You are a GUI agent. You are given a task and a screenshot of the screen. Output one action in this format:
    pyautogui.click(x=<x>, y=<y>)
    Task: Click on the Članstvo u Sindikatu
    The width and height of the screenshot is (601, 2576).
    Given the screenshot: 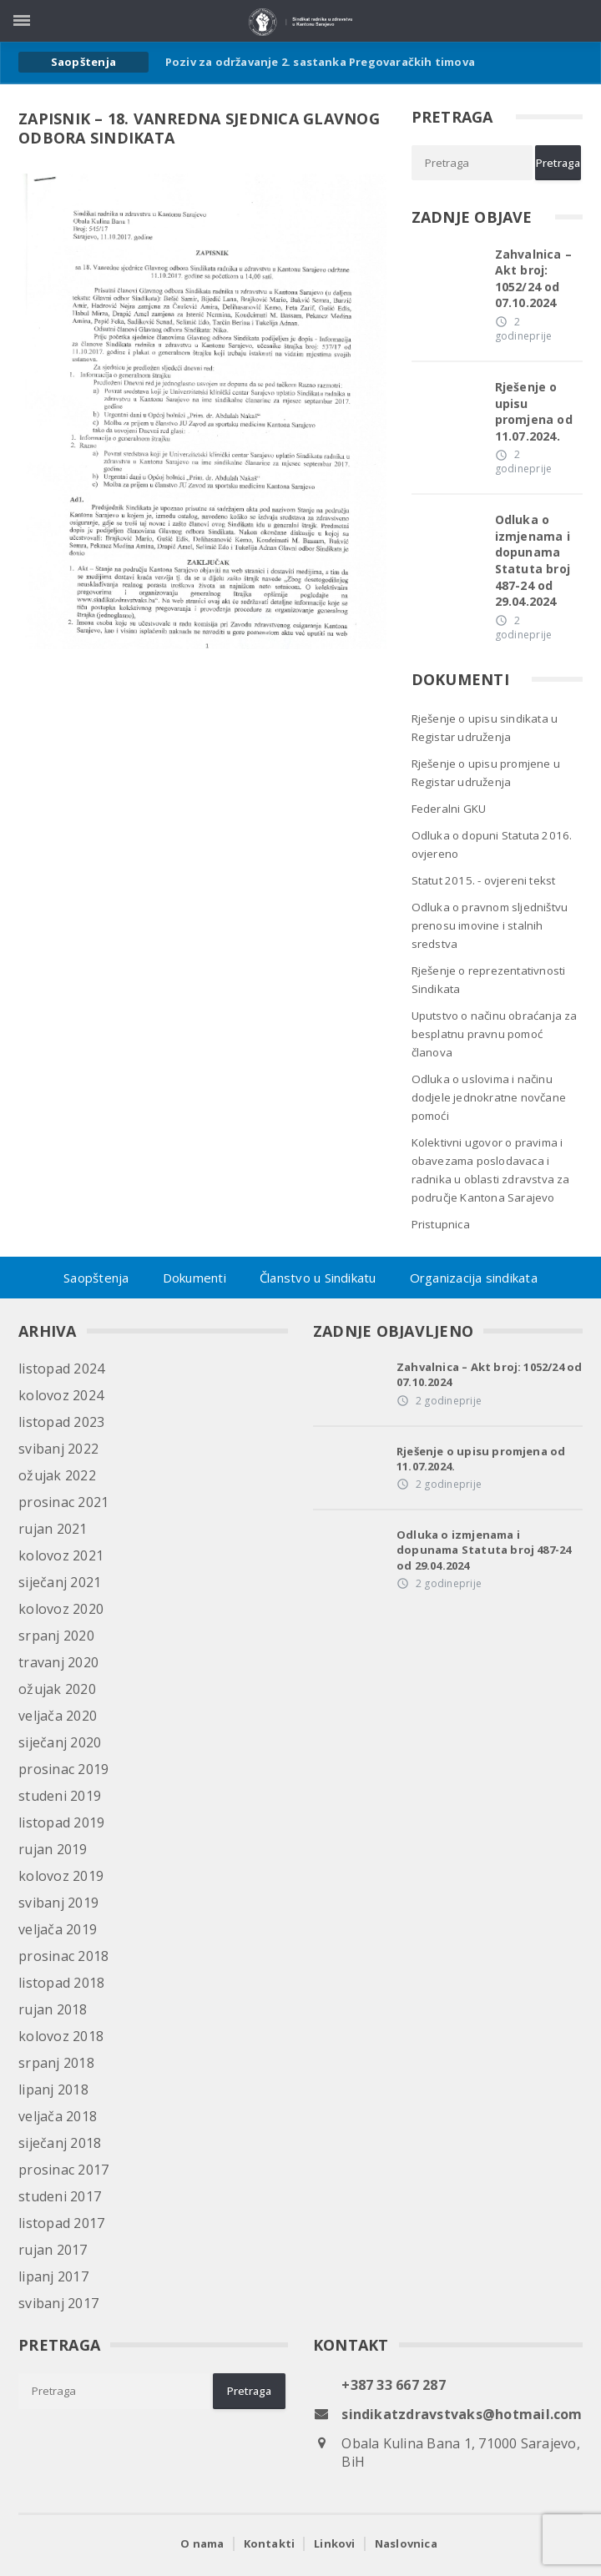 What is the action you would take?
    pyautogui.click(x=318, y=1277)
    